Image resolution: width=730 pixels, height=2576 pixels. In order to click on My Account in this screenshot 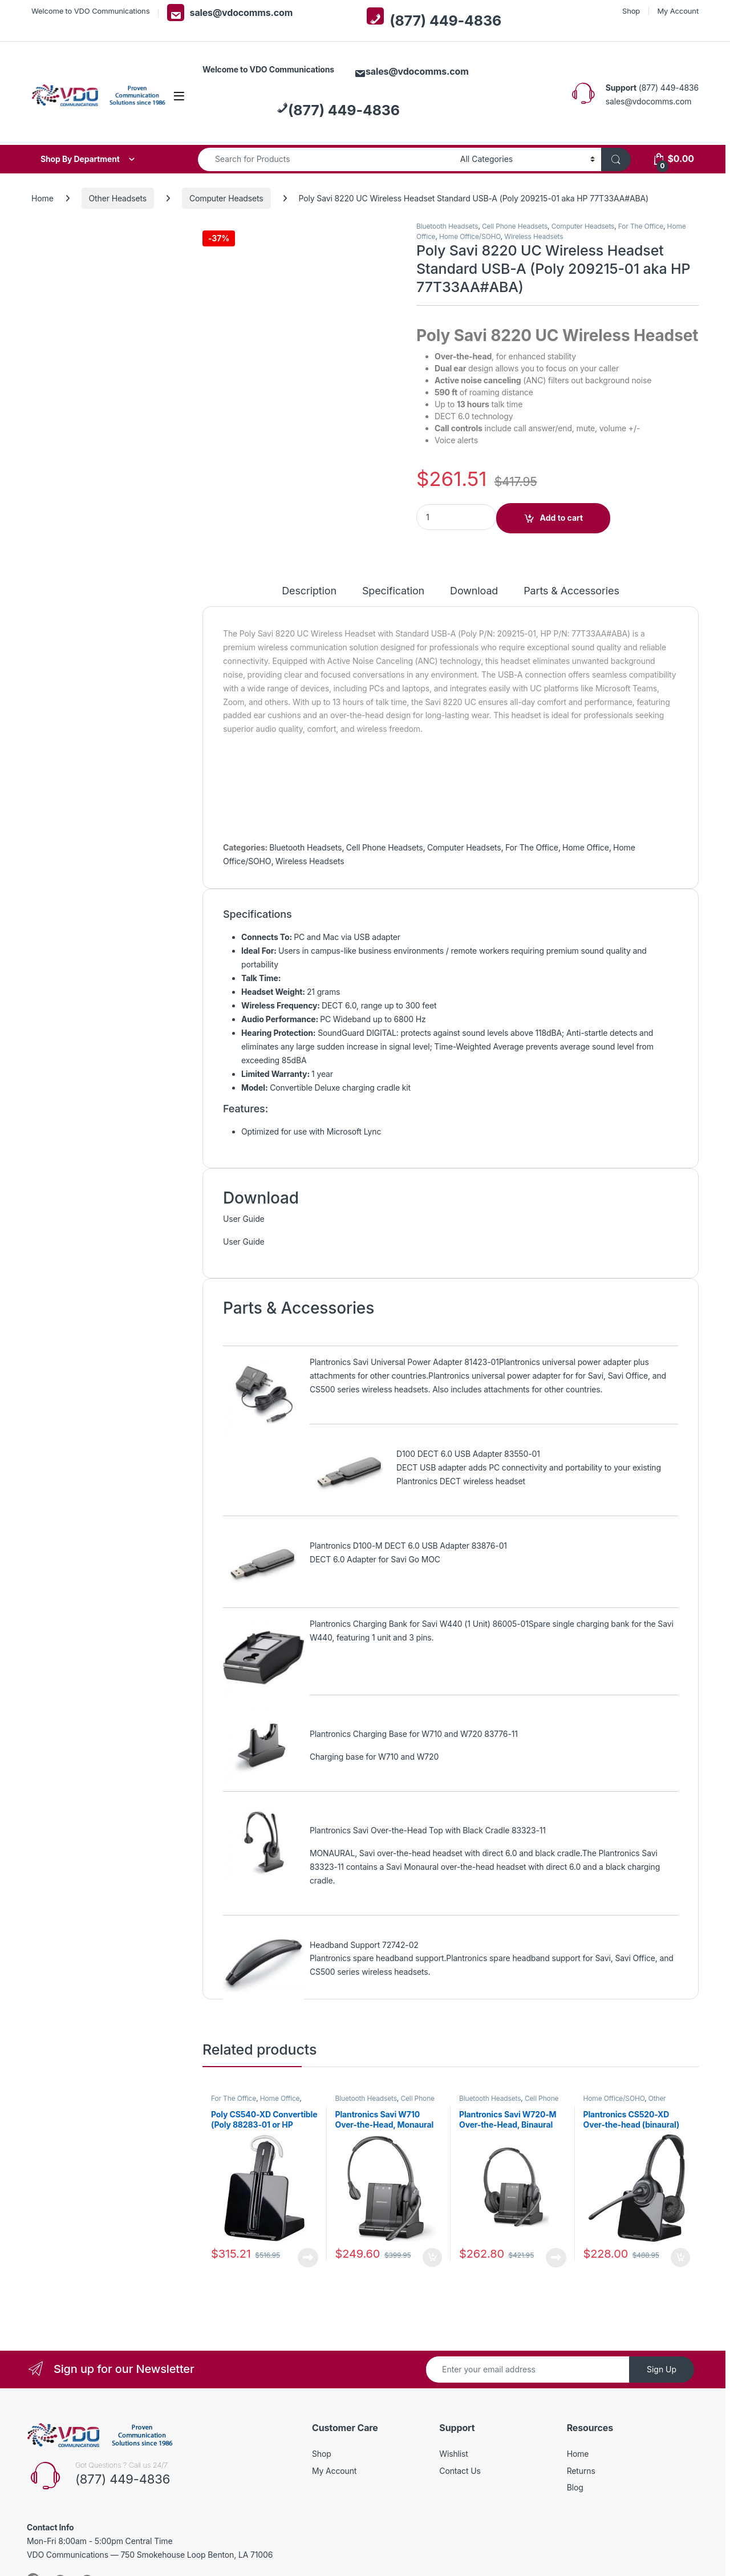, I will do `click(678, 10)`.